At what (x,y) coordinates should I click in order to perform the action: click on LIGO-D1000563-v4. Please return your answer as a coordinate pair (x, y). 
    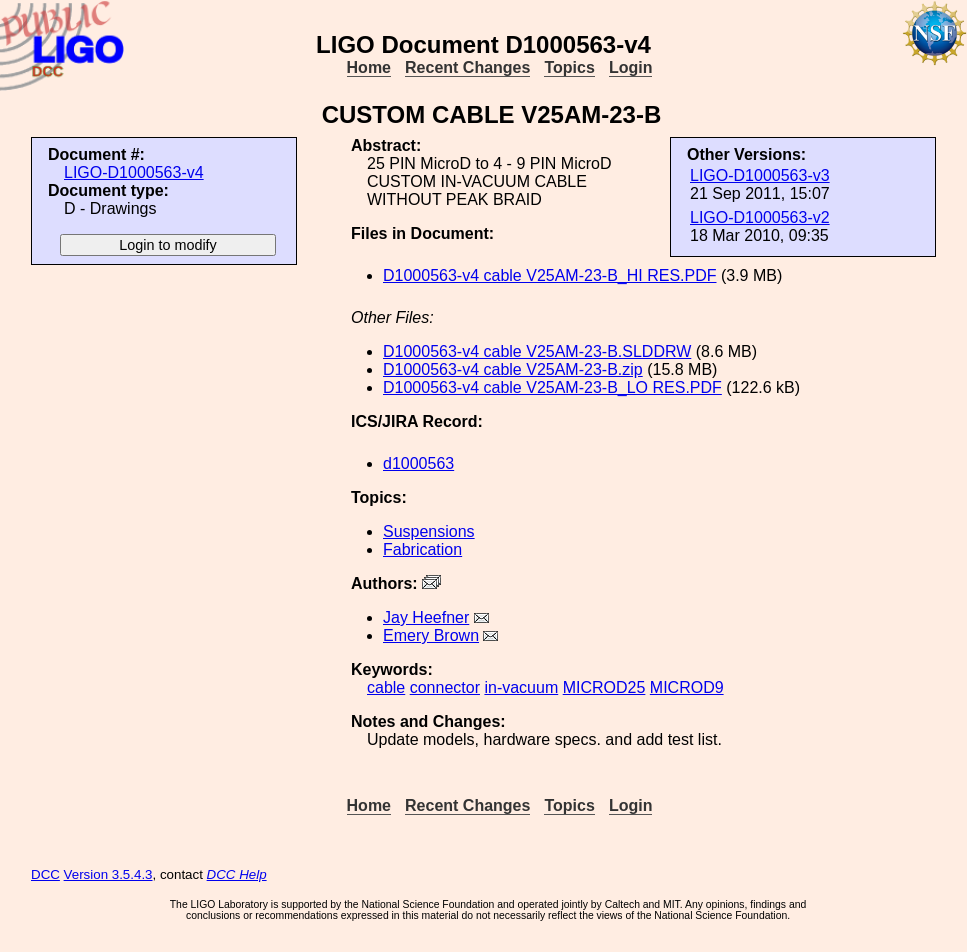
    Looking at the image, I should click on (134, 172).